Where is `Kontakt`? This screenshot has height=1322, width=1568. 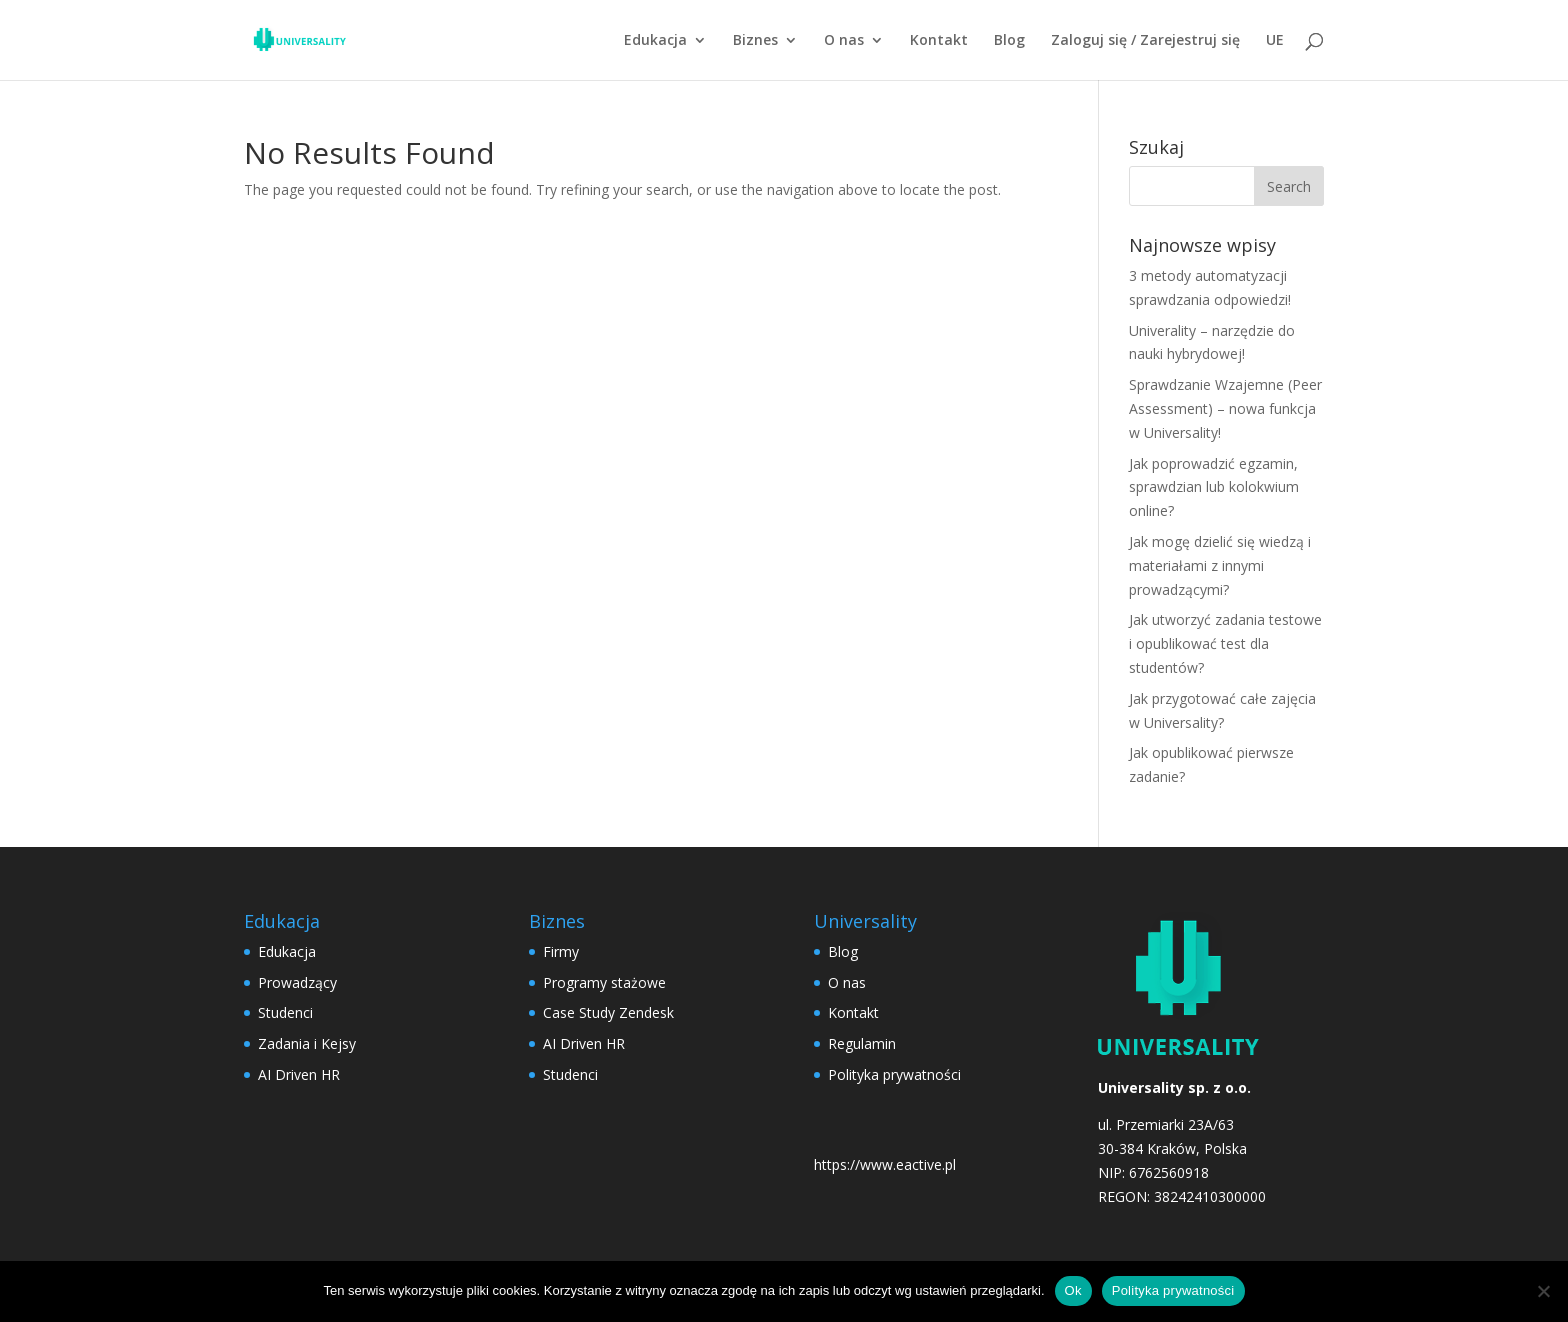
Kontakt is located at coordinates (939, 41).